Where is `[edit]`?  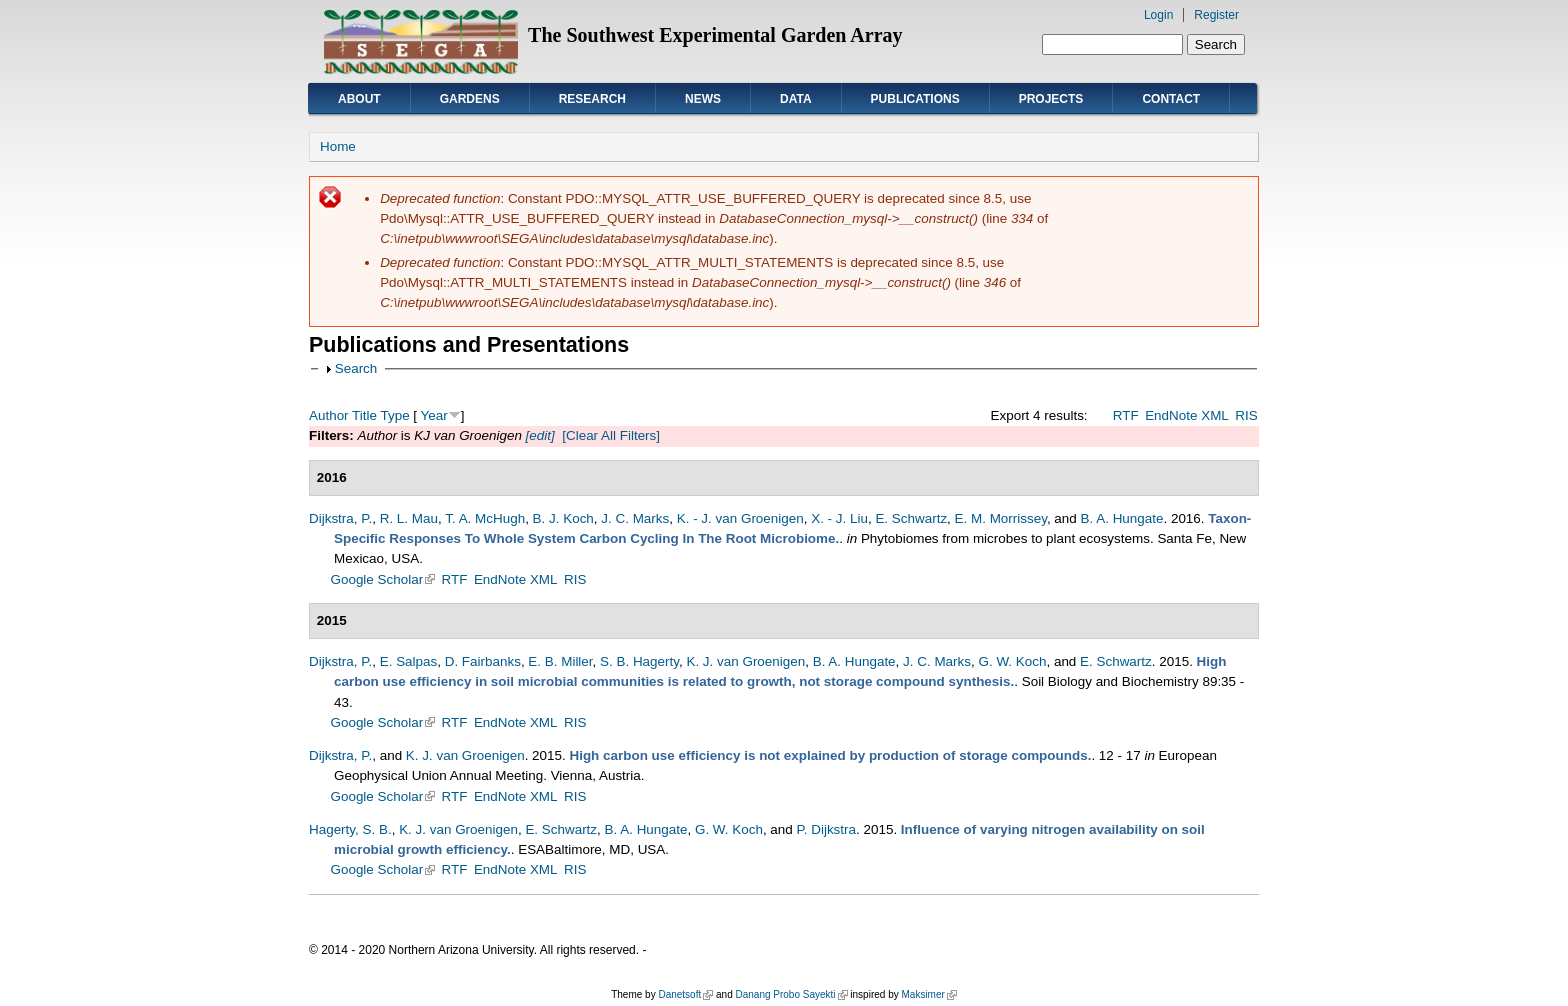 [edit] is located at coordinates (538, 435).